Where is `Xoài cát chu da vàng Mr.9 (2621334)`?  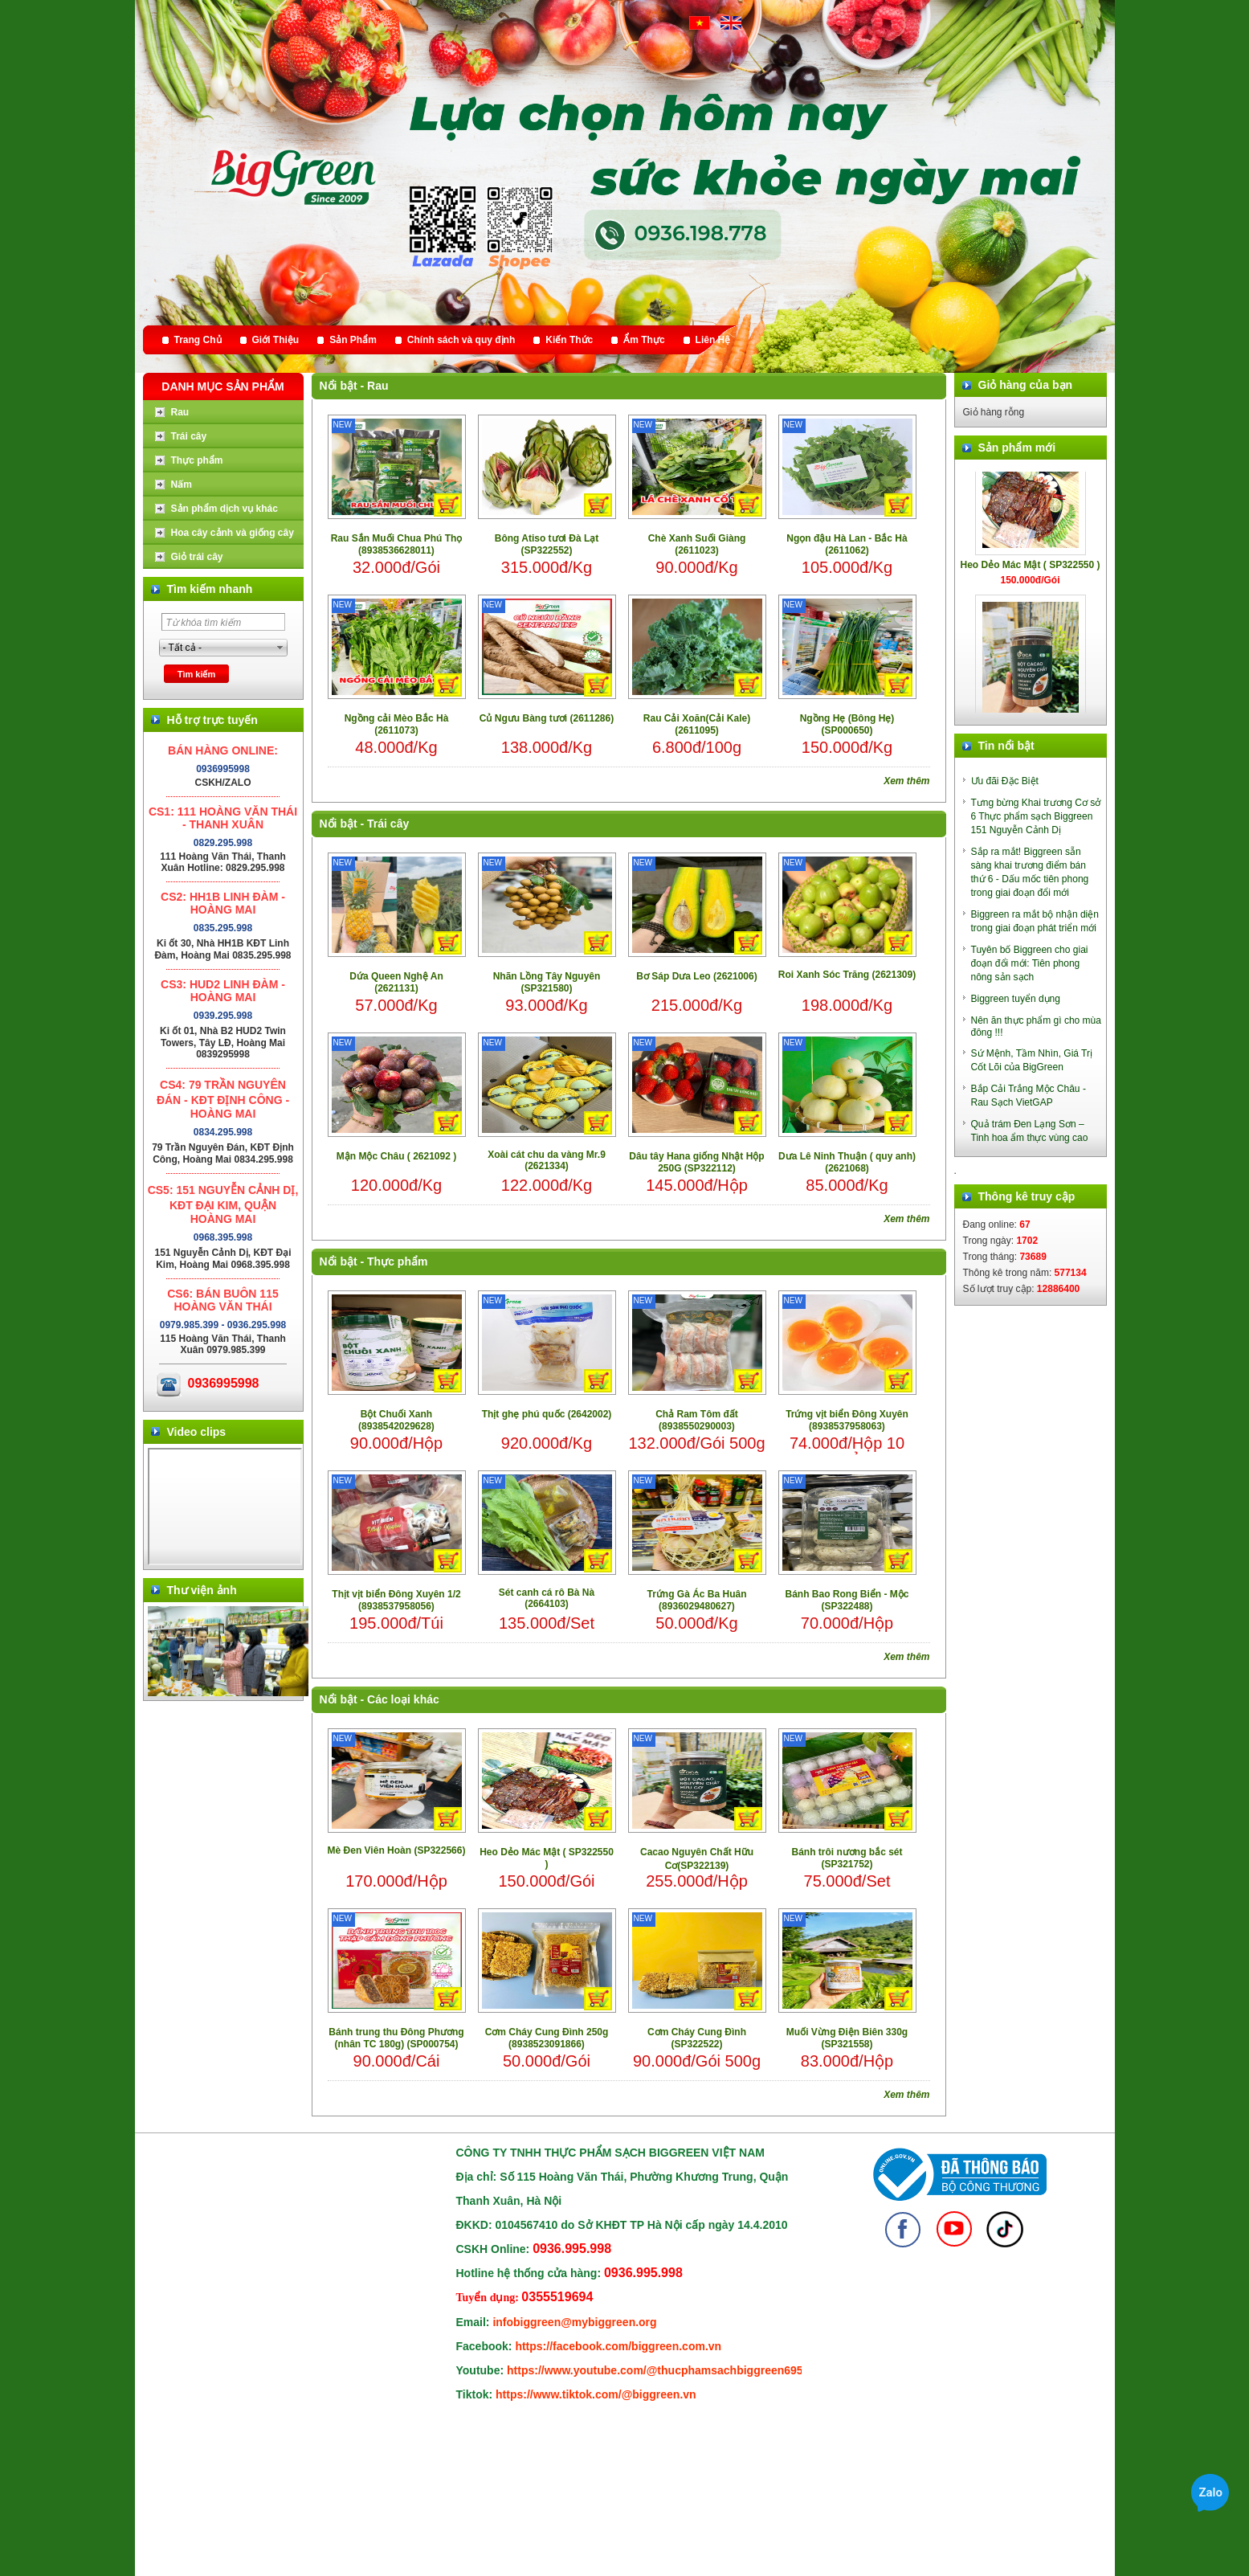 Xoài cát chu da vàng Mr.9 (2621334) is located at coordinates (547, 1160).